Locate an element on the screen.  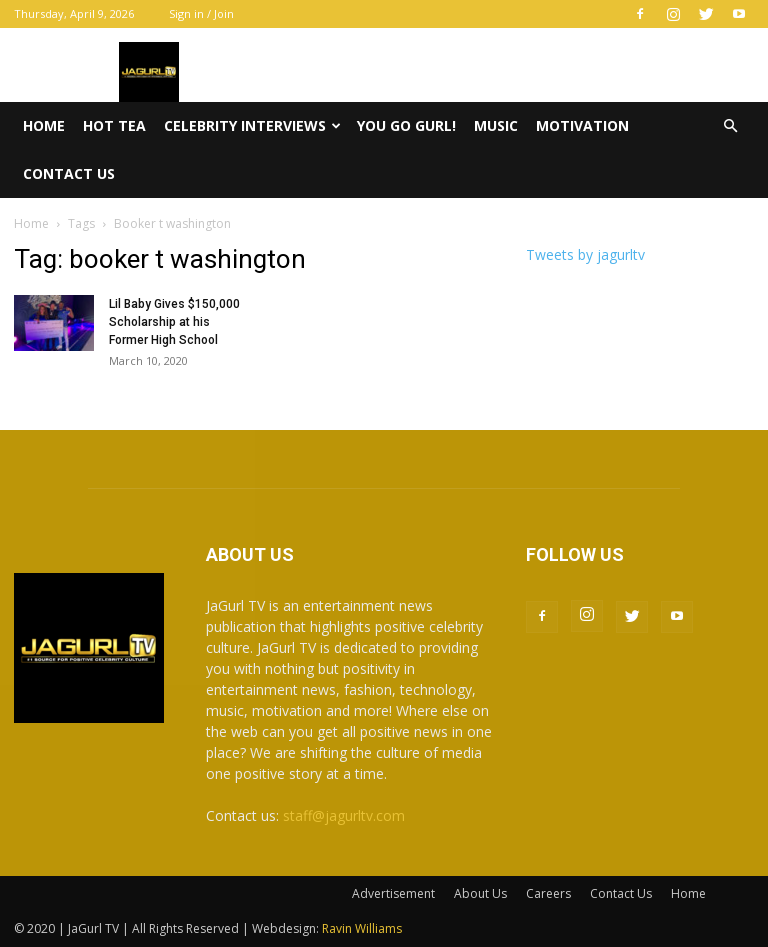
Contact Us is located at coordinates (69, 173).